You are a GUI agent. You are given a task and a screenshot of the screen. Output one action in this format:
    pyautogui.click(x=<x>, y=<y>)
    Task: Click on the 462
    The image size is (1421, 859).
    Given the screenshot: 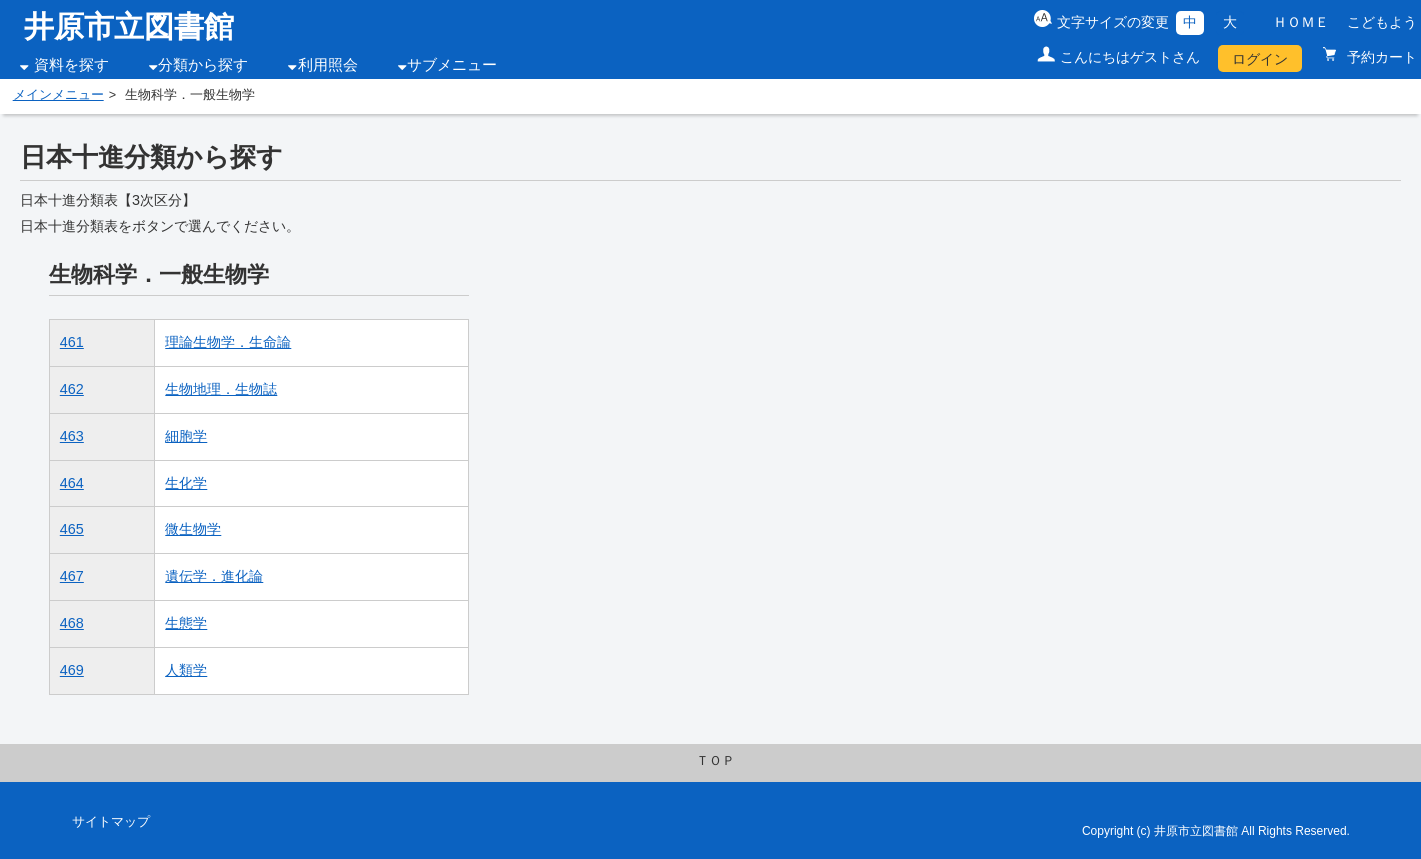 What is the action you would take?
    pyautogui.click(x=72, y=389)
    